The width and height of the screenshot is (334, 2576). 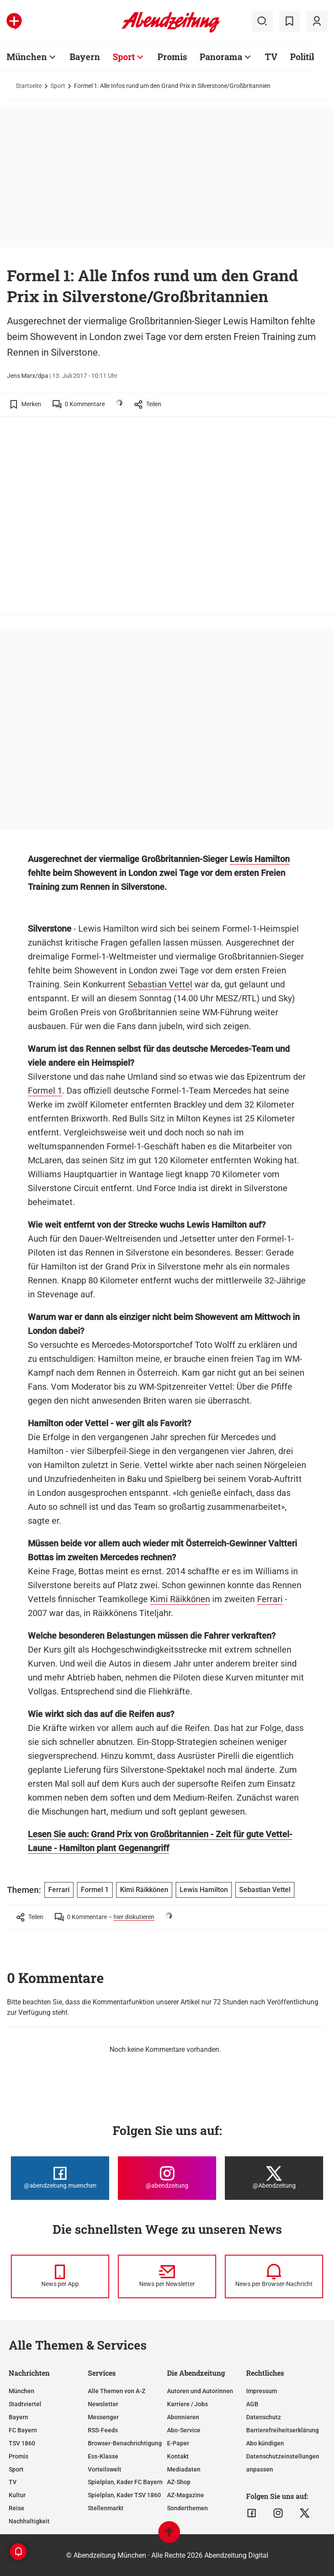 I want to click on Sport, so click(x=124, y=56).